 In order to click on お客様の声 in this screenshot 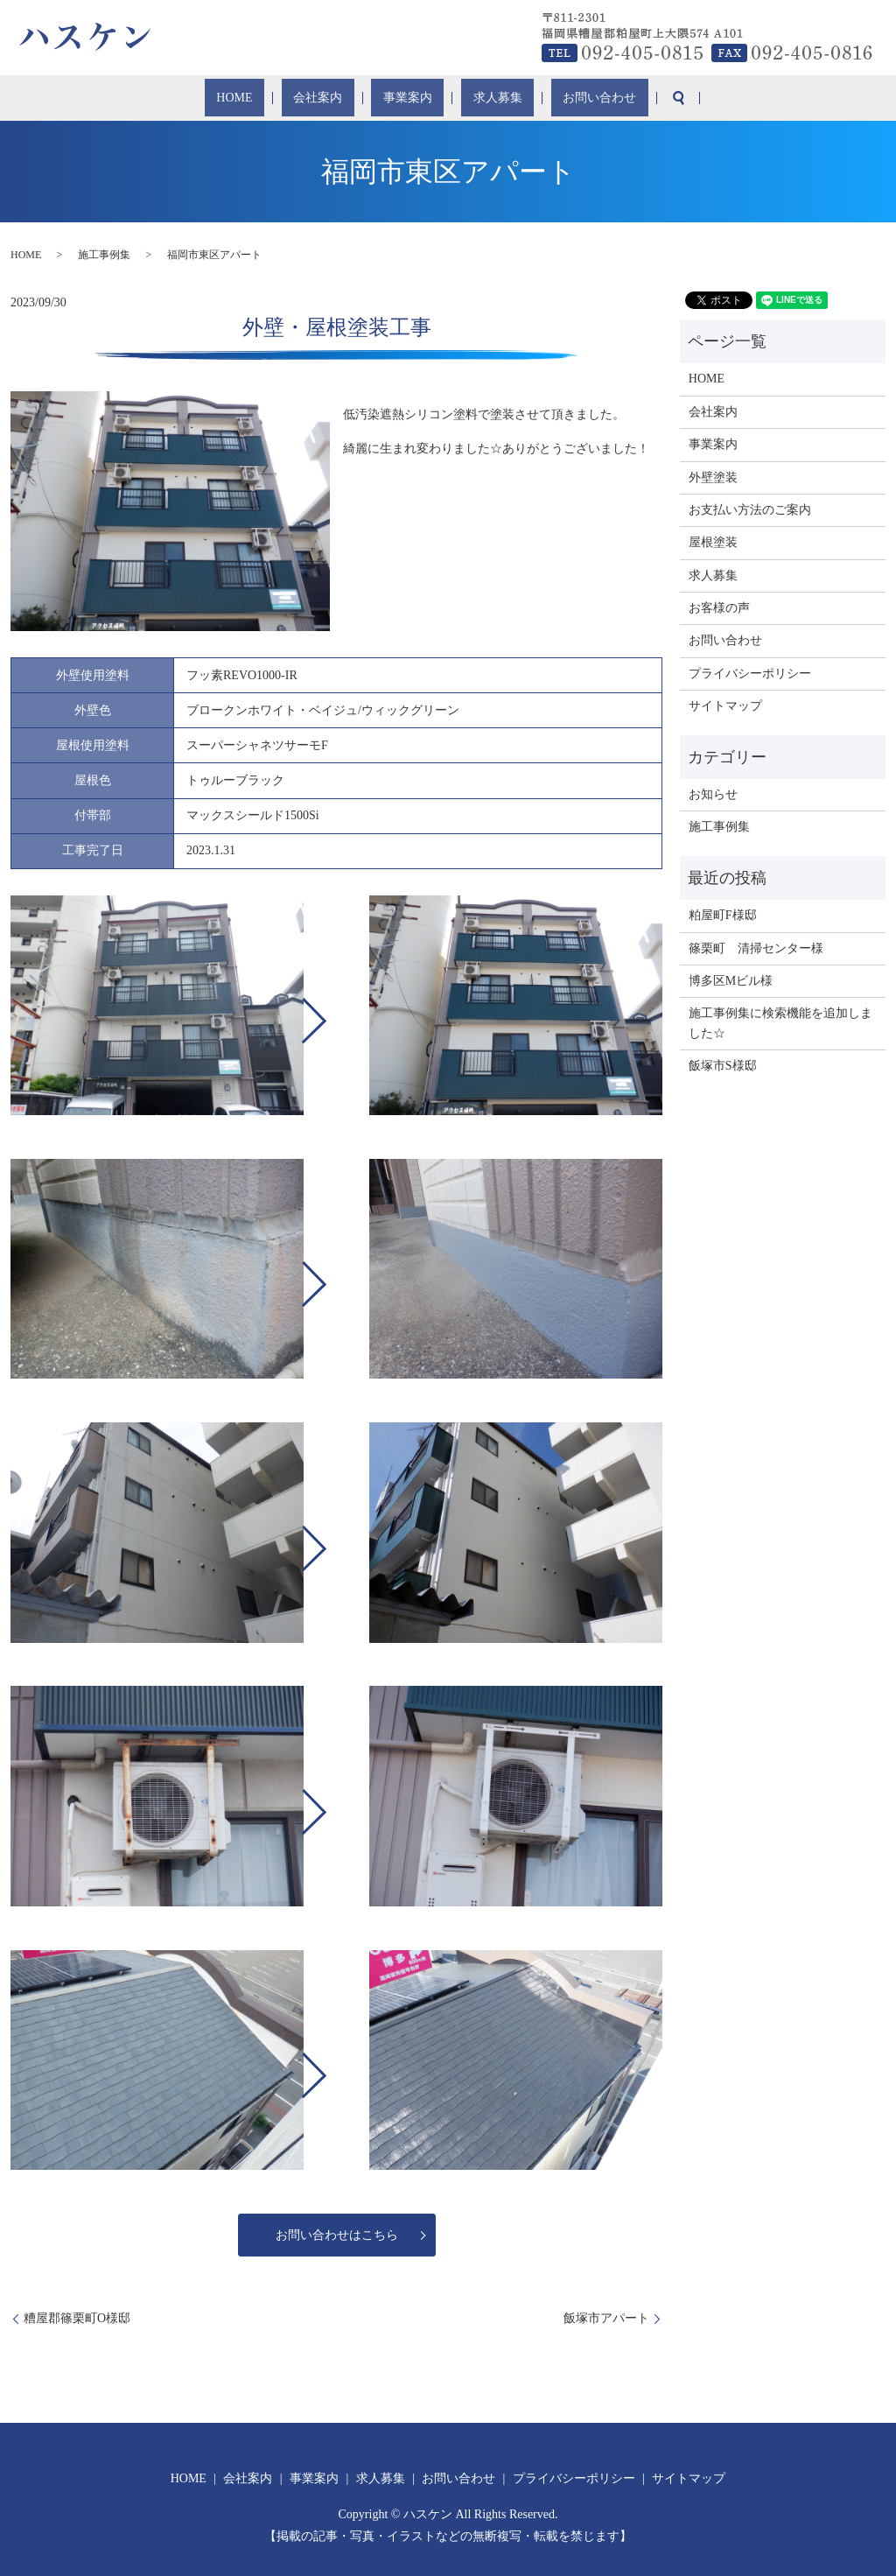, I will do `click(719, 607)`.